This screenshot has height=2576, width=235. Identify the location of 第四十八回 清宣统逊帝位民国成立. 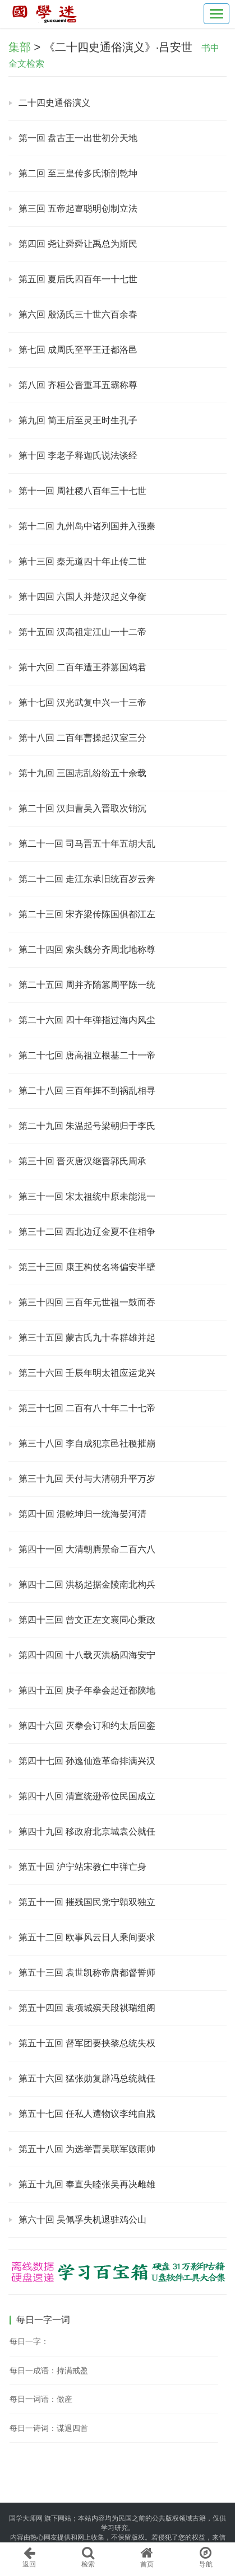
(87, 1796).